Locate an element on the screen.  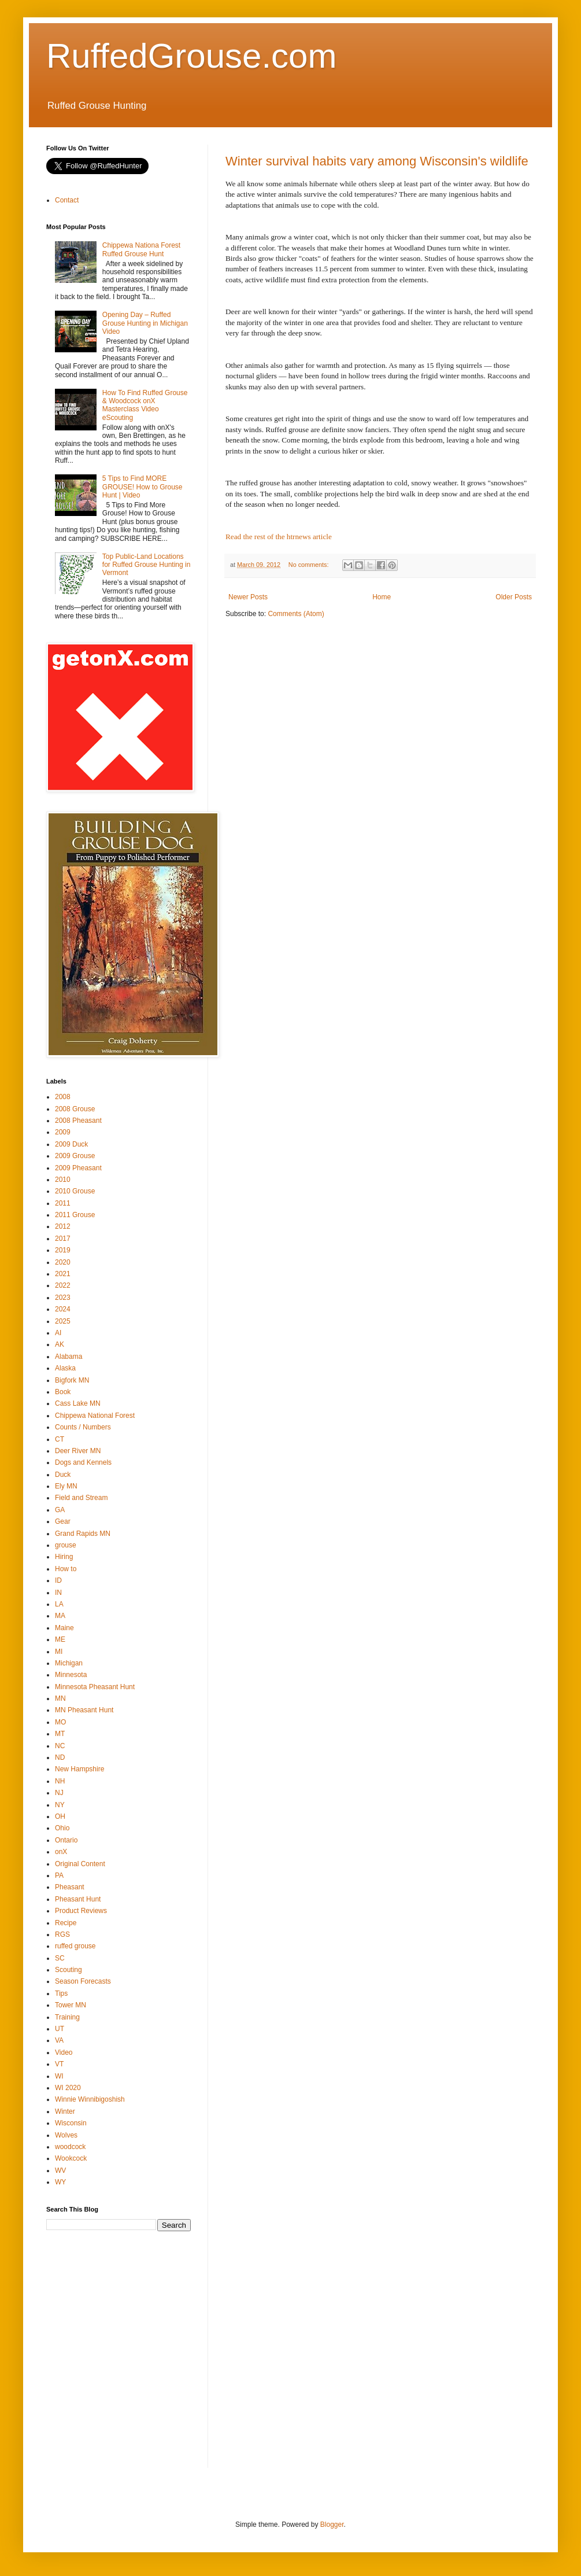
Tips is located at coordinates (61, 1993).